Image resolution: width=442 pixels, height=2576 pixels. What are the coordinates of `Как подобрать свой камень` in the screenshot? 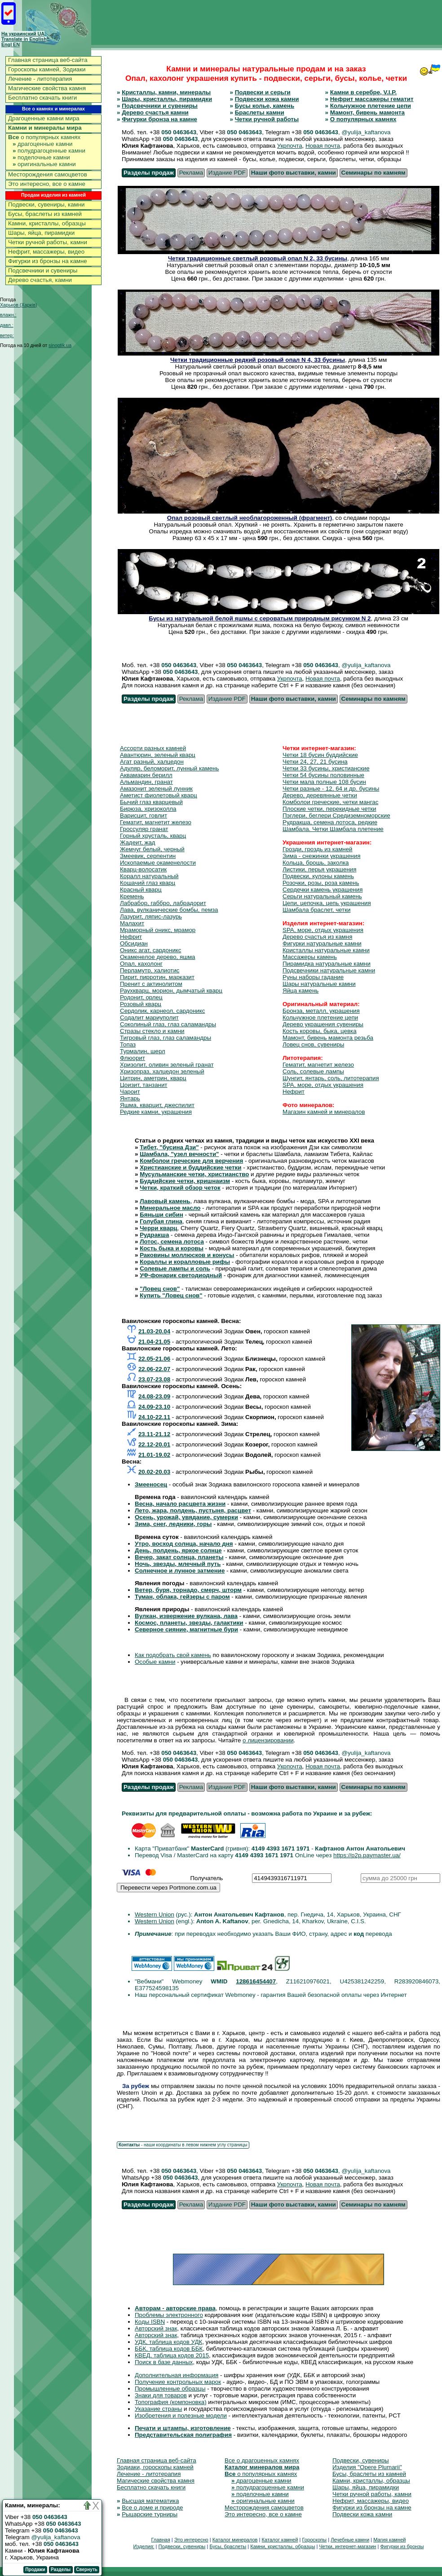 It's located at (173, 1655).